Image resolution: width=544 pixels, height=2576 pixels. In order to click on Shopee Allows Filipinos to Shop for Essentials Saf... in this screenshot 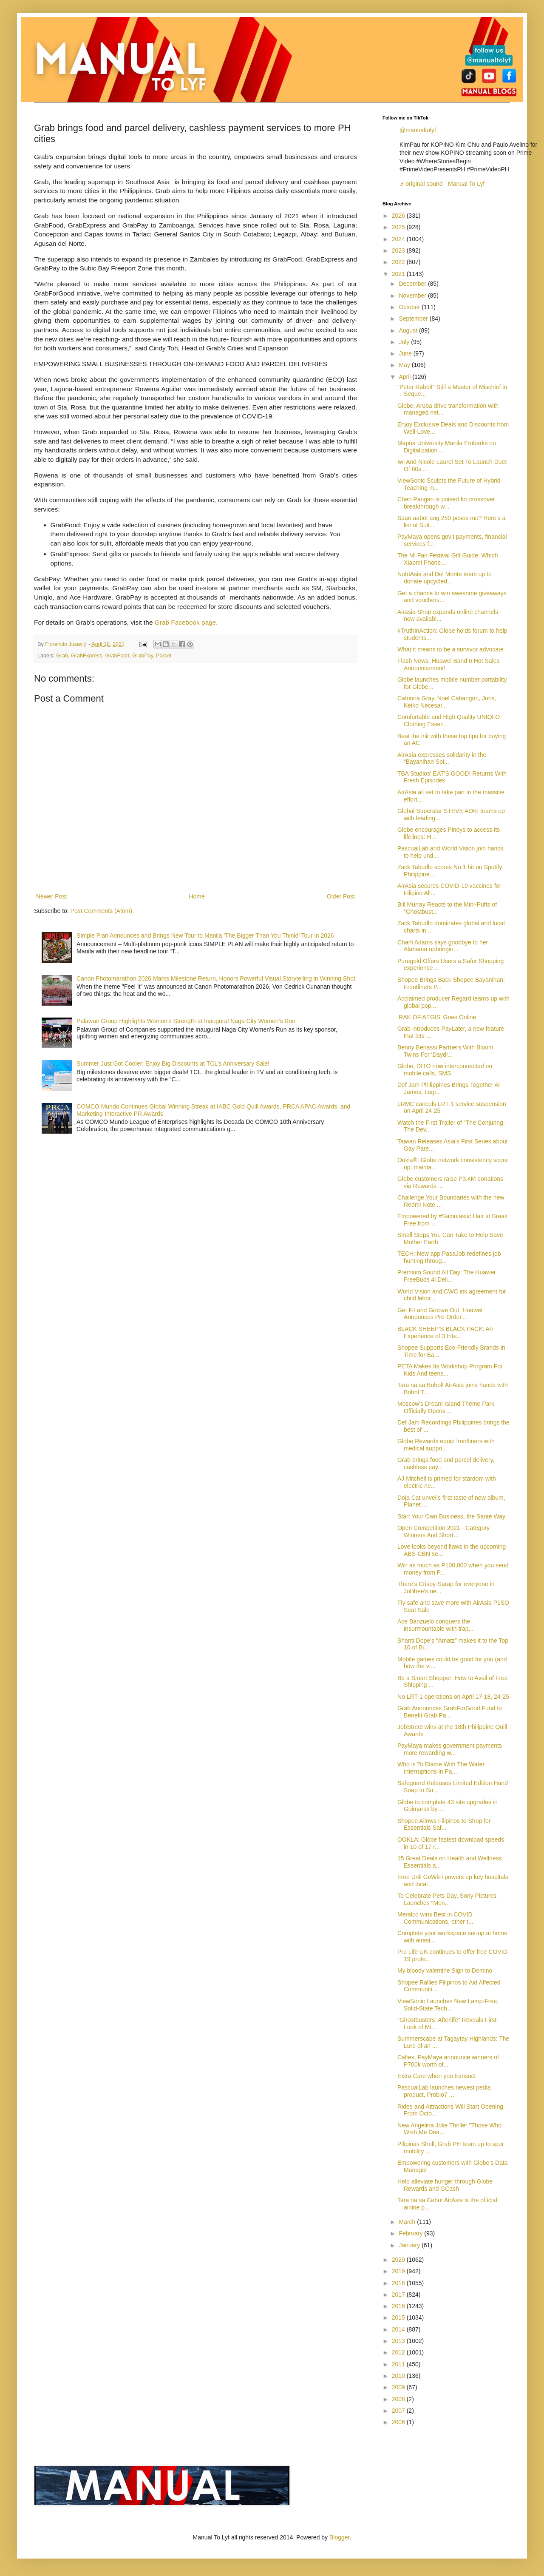, I will do `click(443, 1824)`.